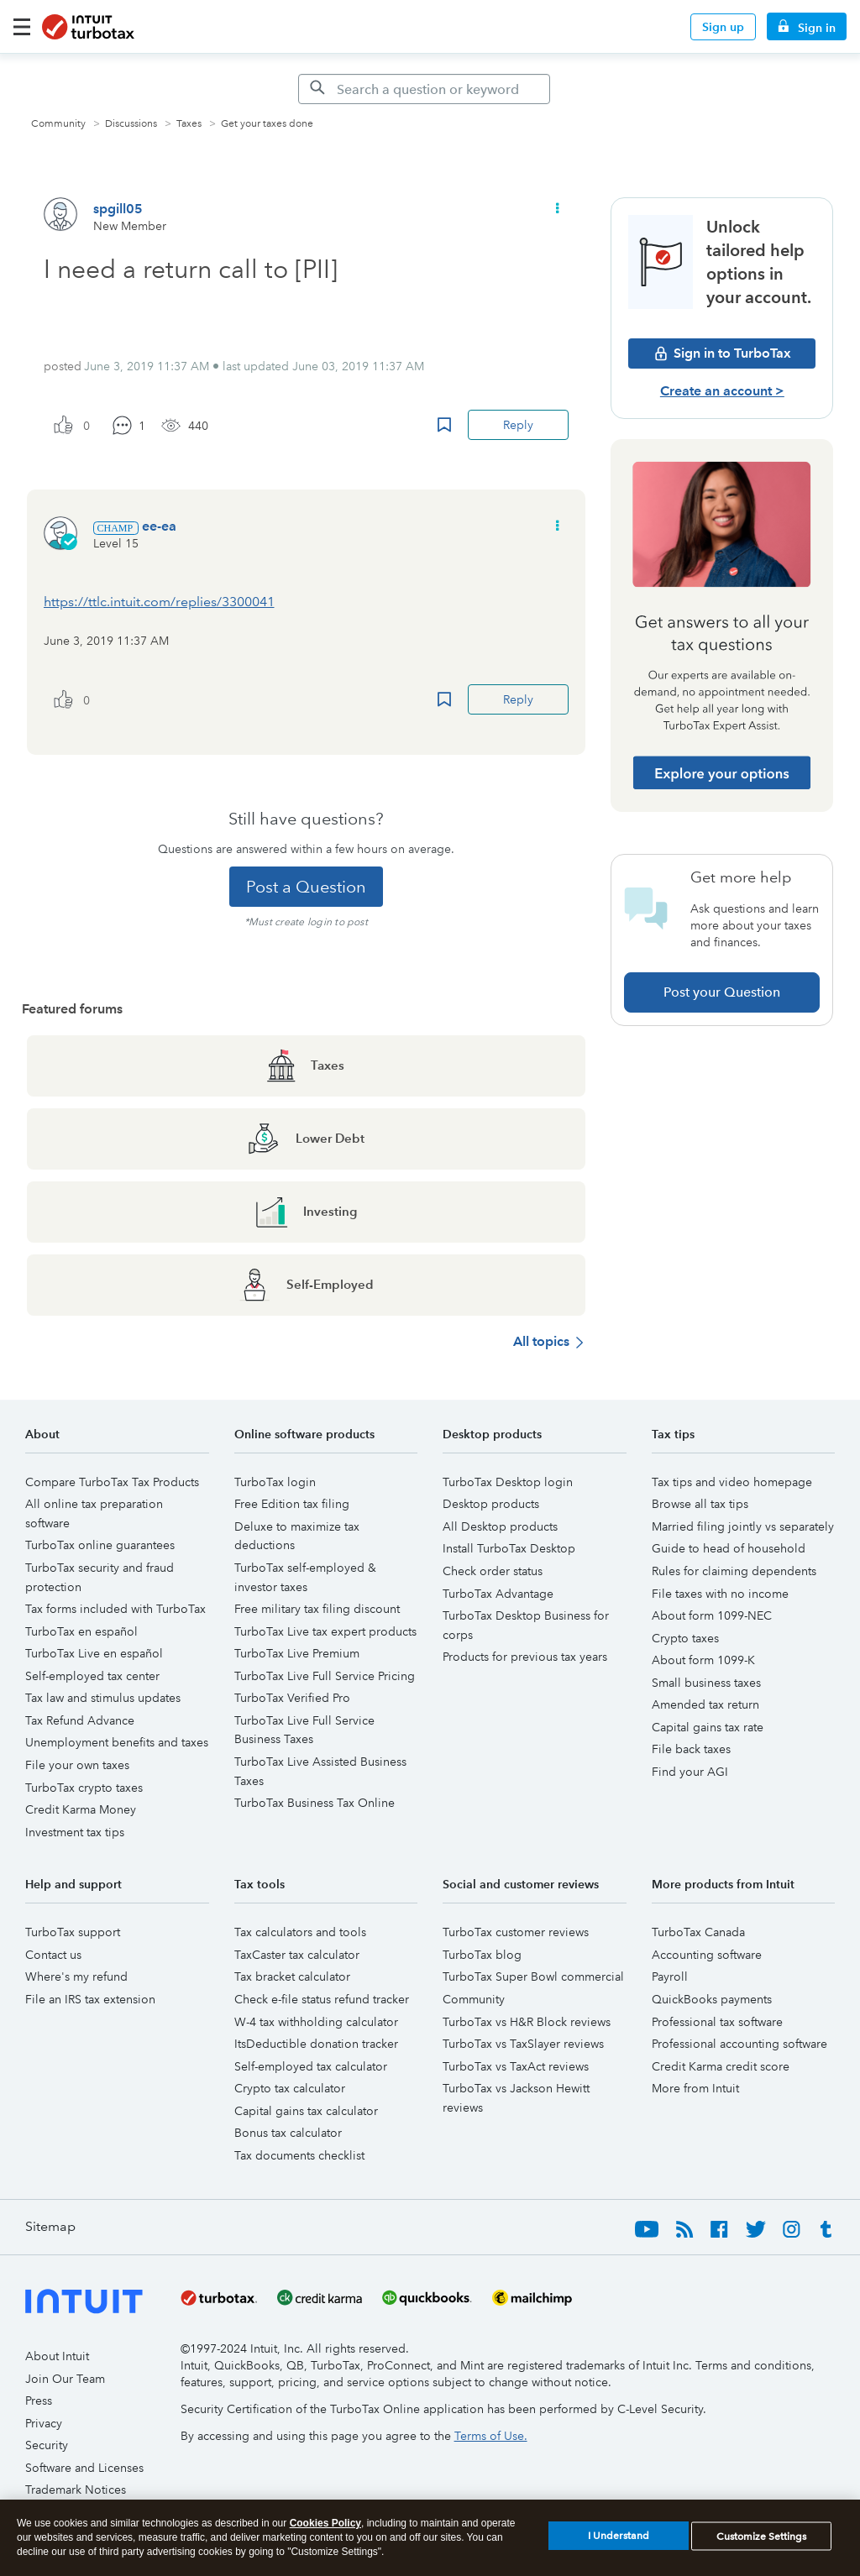 The image size is (860, 2576). I want to click on Customize Settings [Customize Settings, Opens the preference center dialog], so click(761, 2543).